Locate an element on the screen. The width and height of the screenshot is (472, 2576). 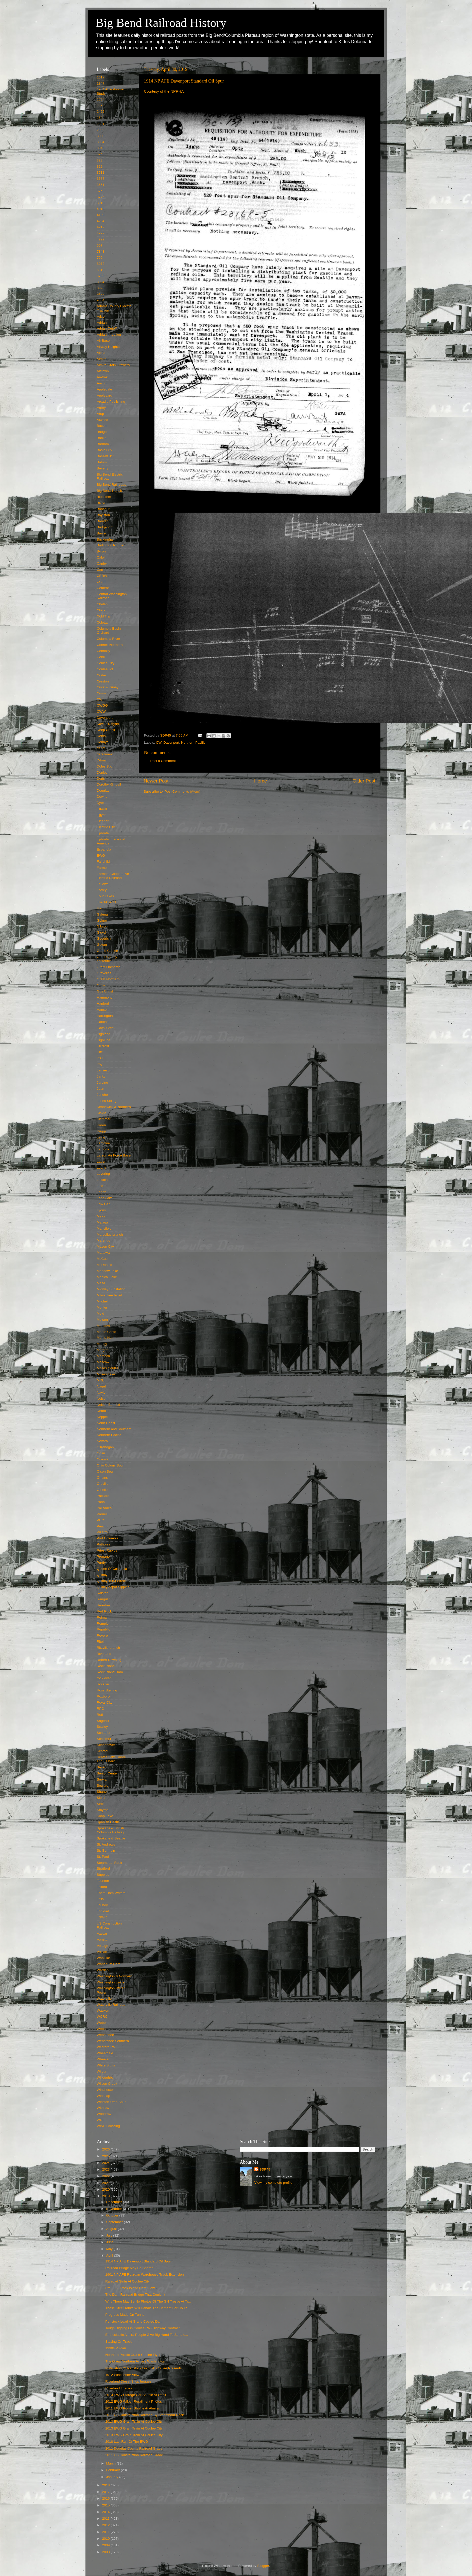
Smyrna is located at coordinates (103, 1810).